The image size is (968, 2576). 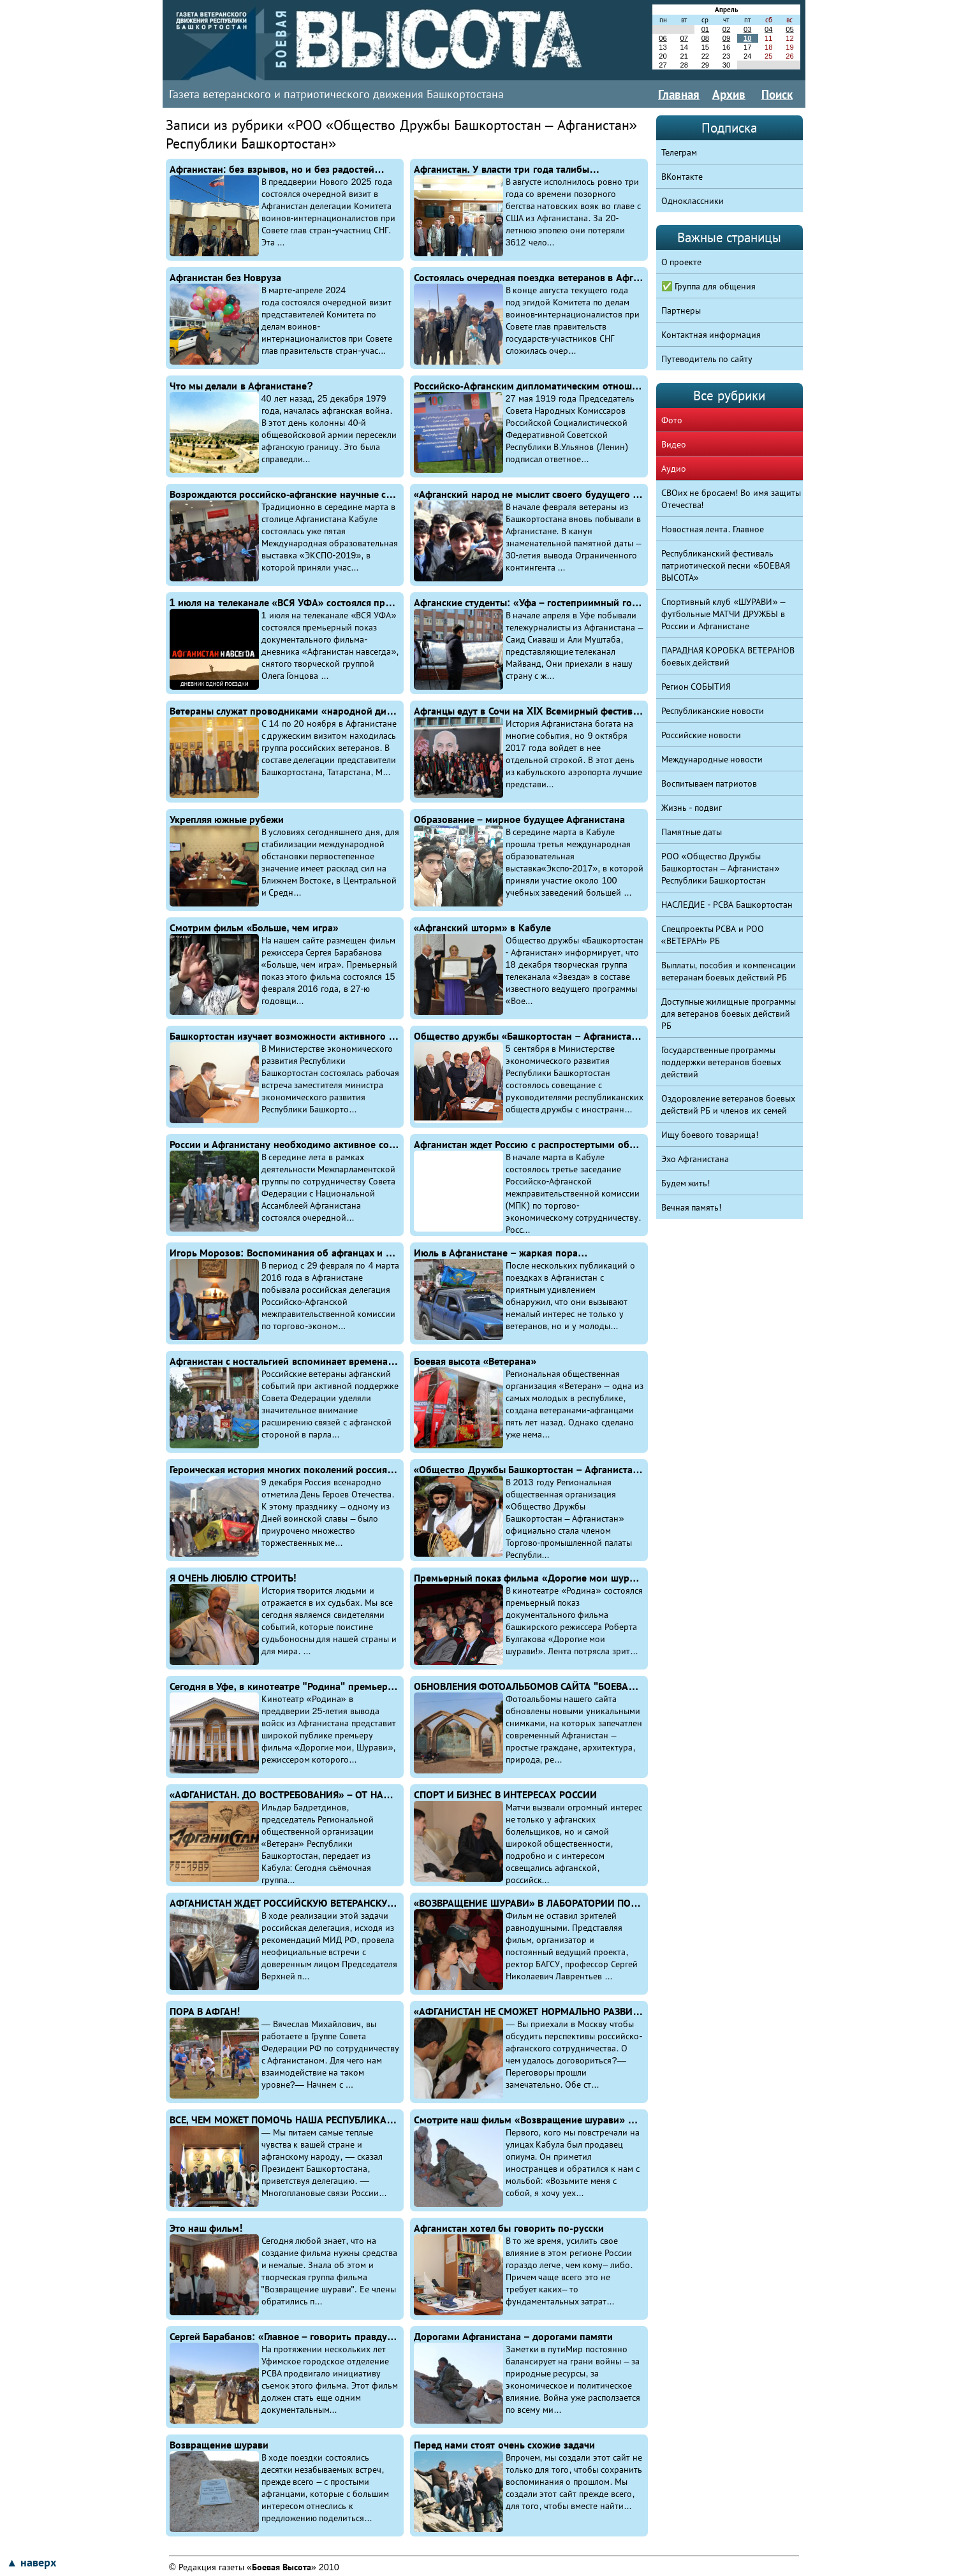 I want to click on Жизнь - подвиг, so click(x=691, y=808).